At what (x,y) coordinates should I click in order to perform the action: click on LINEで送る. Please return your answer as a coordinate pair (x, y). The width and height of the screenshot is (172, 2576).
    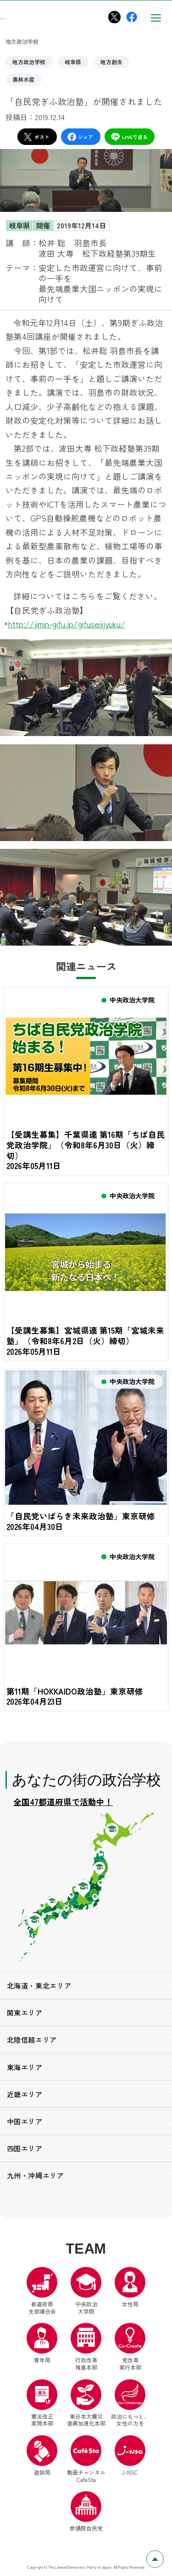
    Looking at the image, I should click on (129, 137).